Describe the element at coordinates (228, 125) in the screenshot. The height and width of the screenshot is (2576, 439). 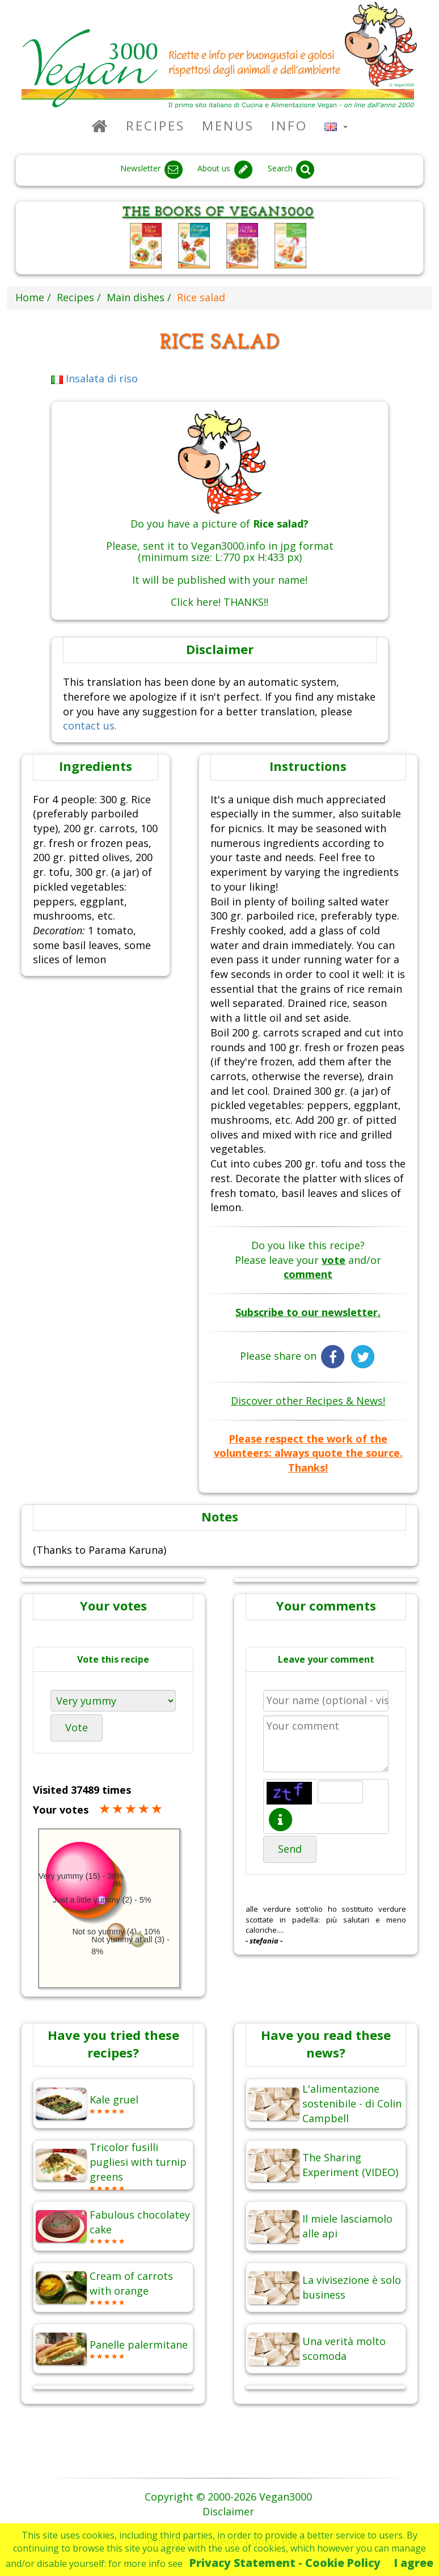
I see `Menus` at that location.